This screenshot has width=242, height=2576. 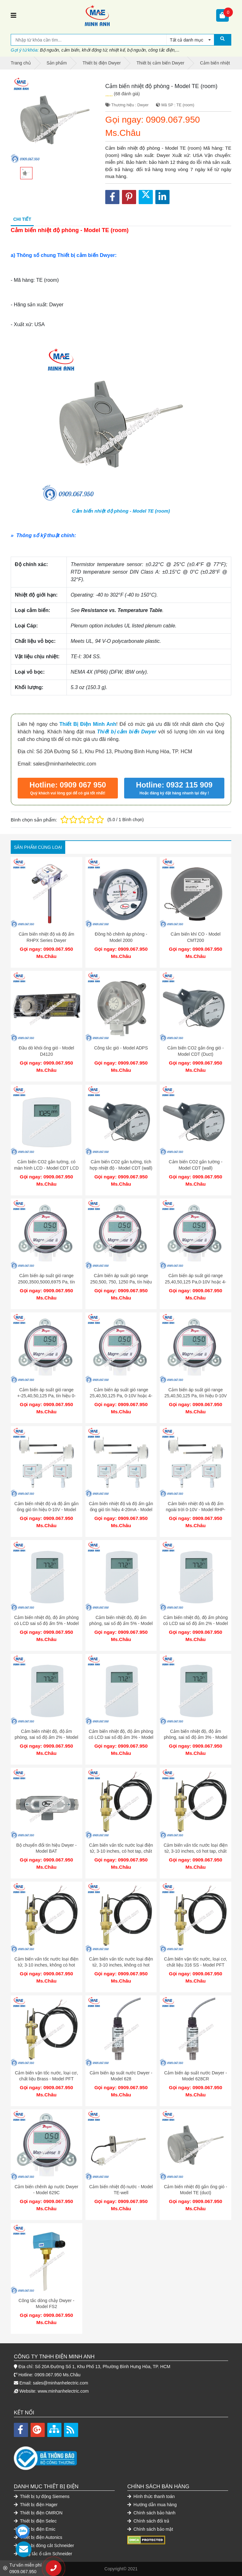 I want to click on Thiết bị tự động Siemens, so click(x=42, y=2496).